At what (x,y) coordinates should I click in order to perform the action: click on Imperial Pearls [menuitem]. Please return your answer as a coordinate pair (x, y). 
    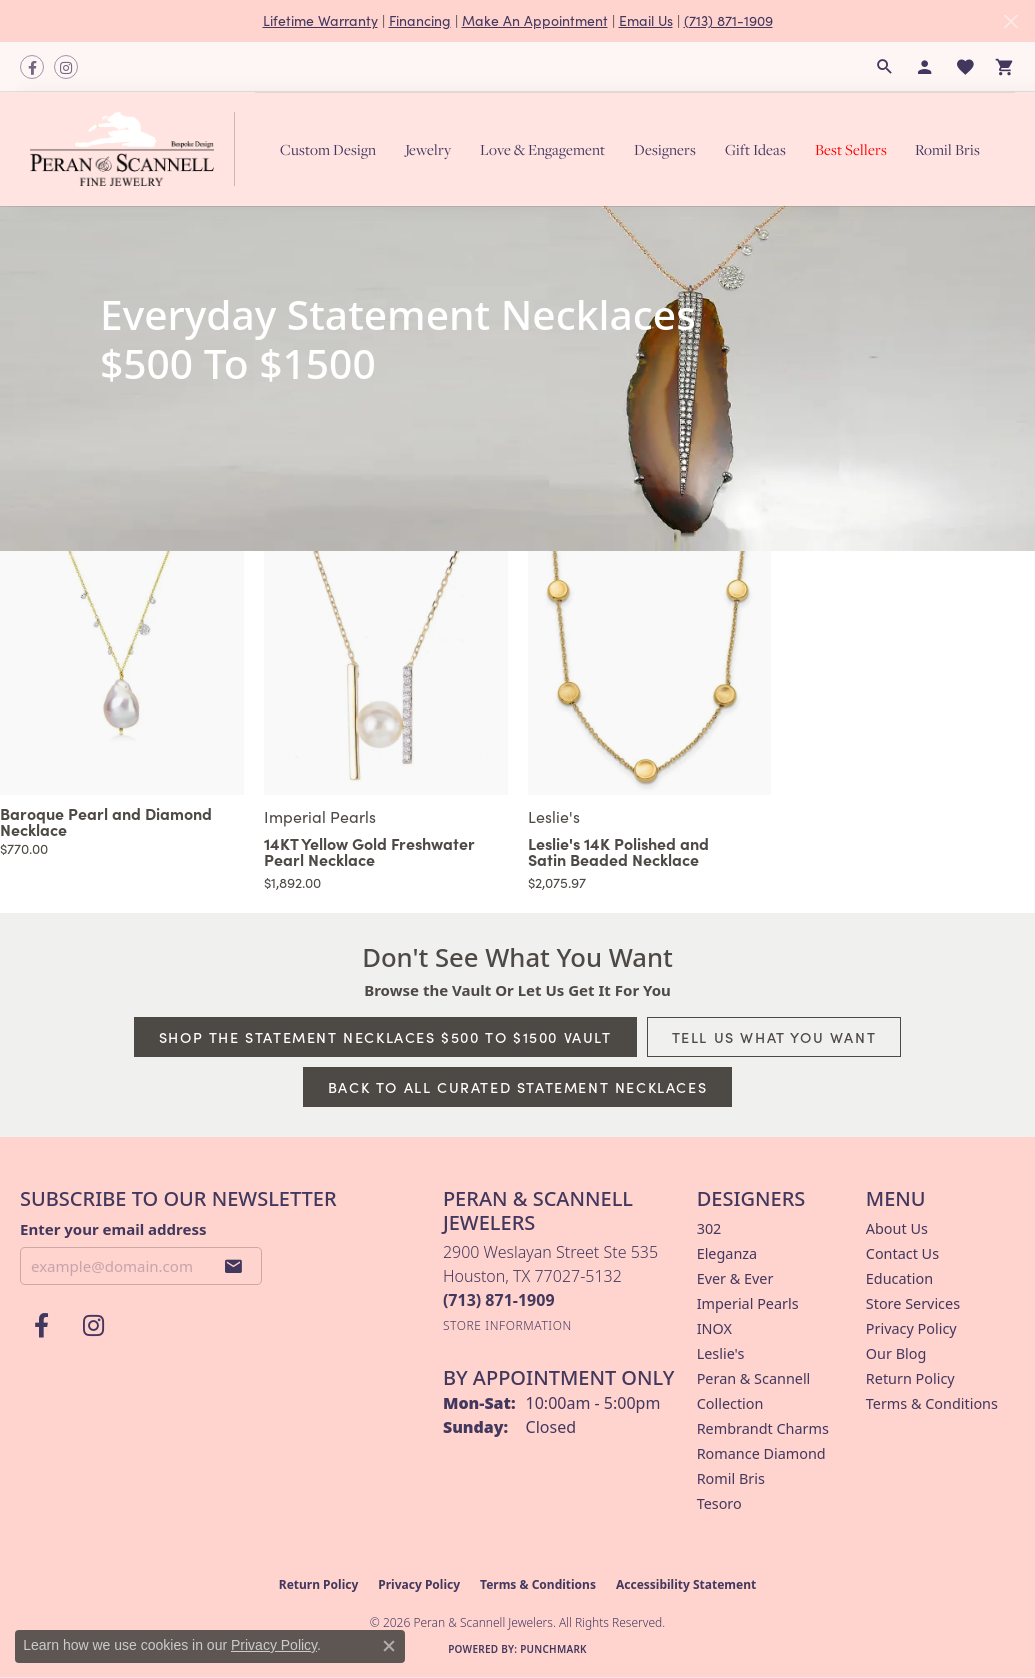
    Looking at the image, I should click on (748, 1303).